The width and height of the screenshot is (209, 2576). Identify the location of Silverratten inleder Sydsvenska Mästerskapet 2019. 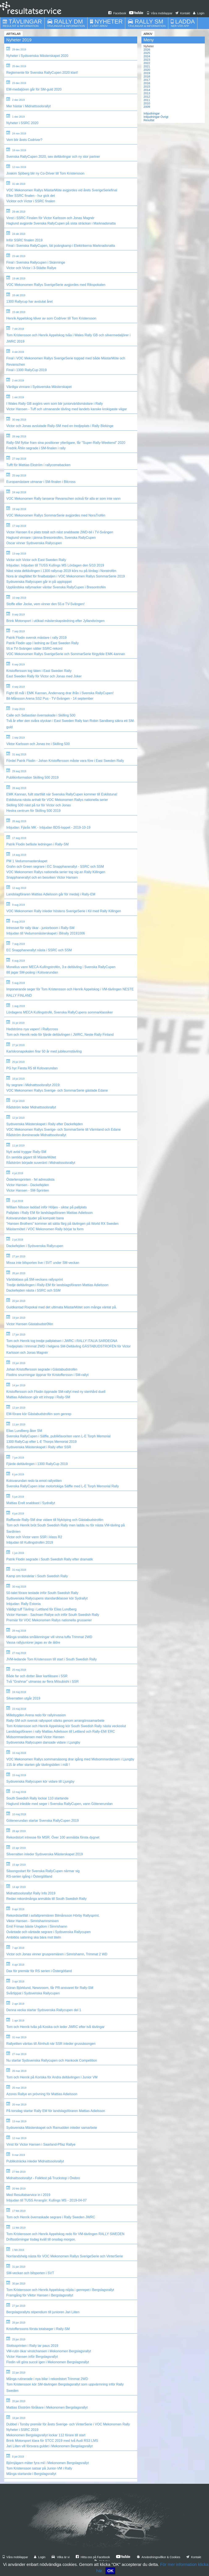
(44, 1854).